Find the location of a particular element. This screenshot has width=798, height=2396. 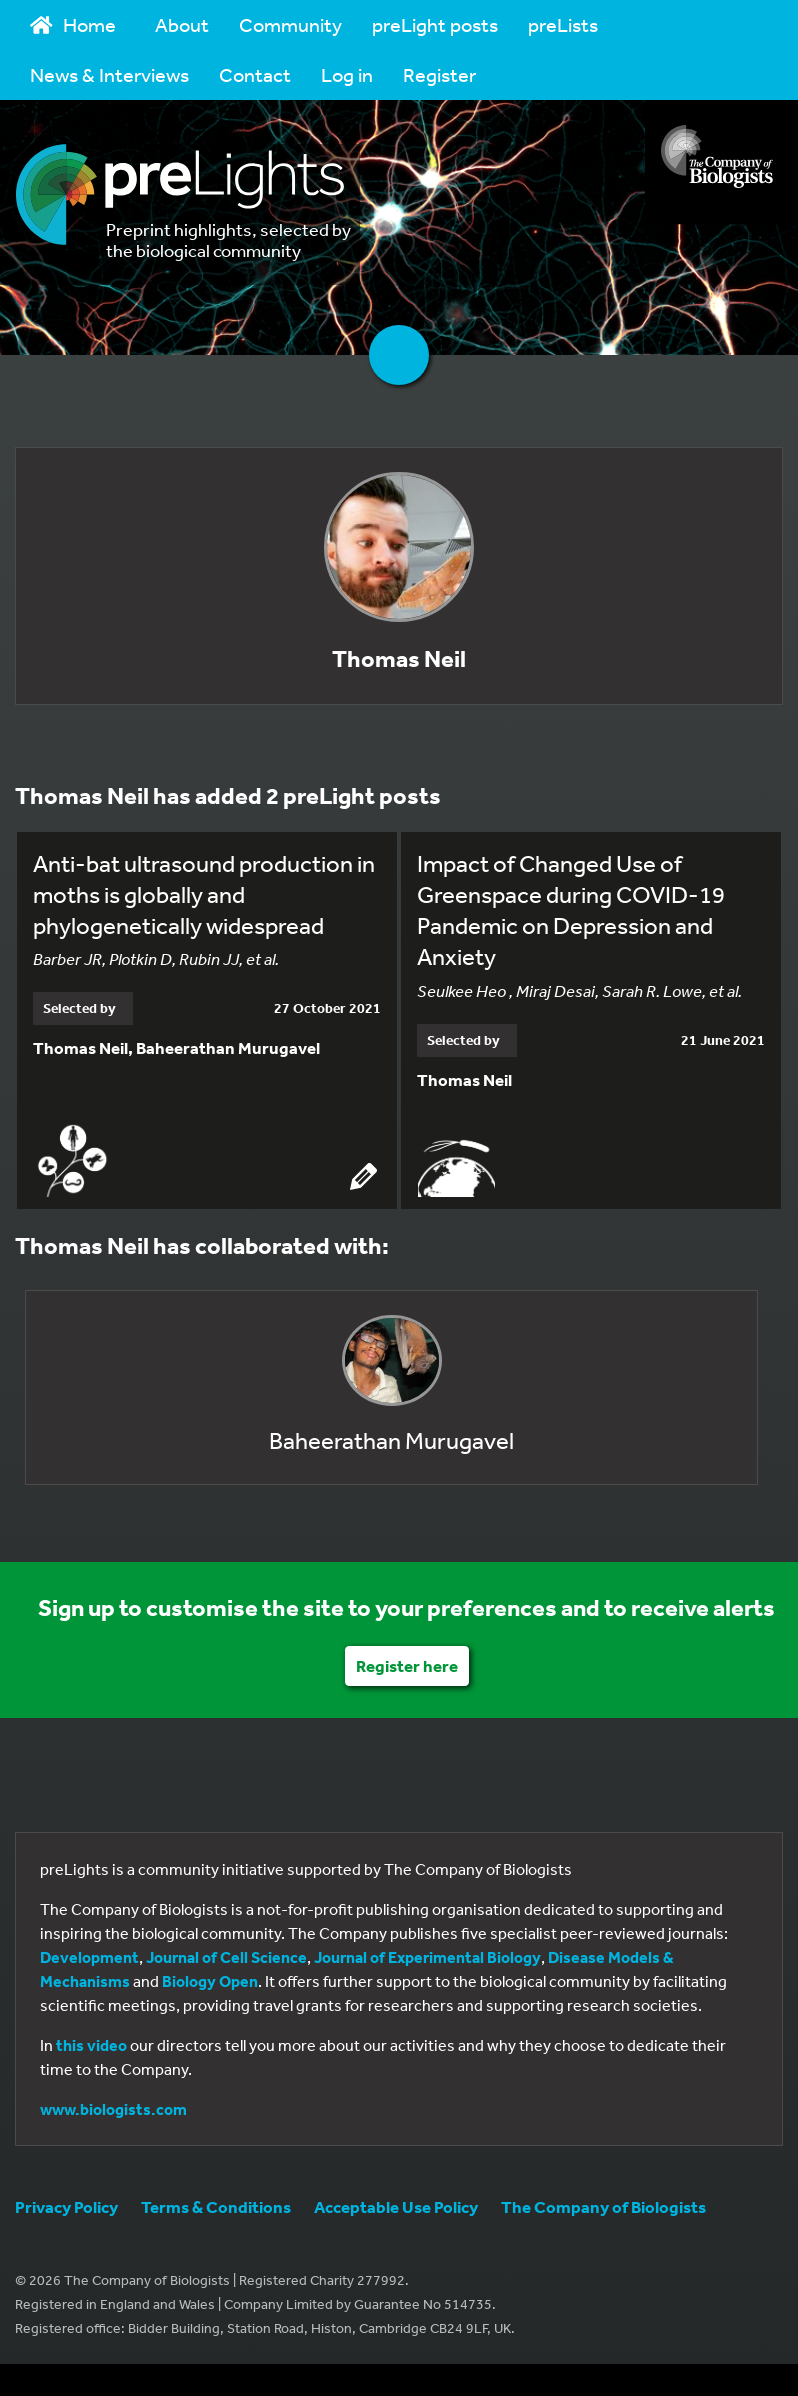

Privacy Policy is located at coordinates (66, 2206).